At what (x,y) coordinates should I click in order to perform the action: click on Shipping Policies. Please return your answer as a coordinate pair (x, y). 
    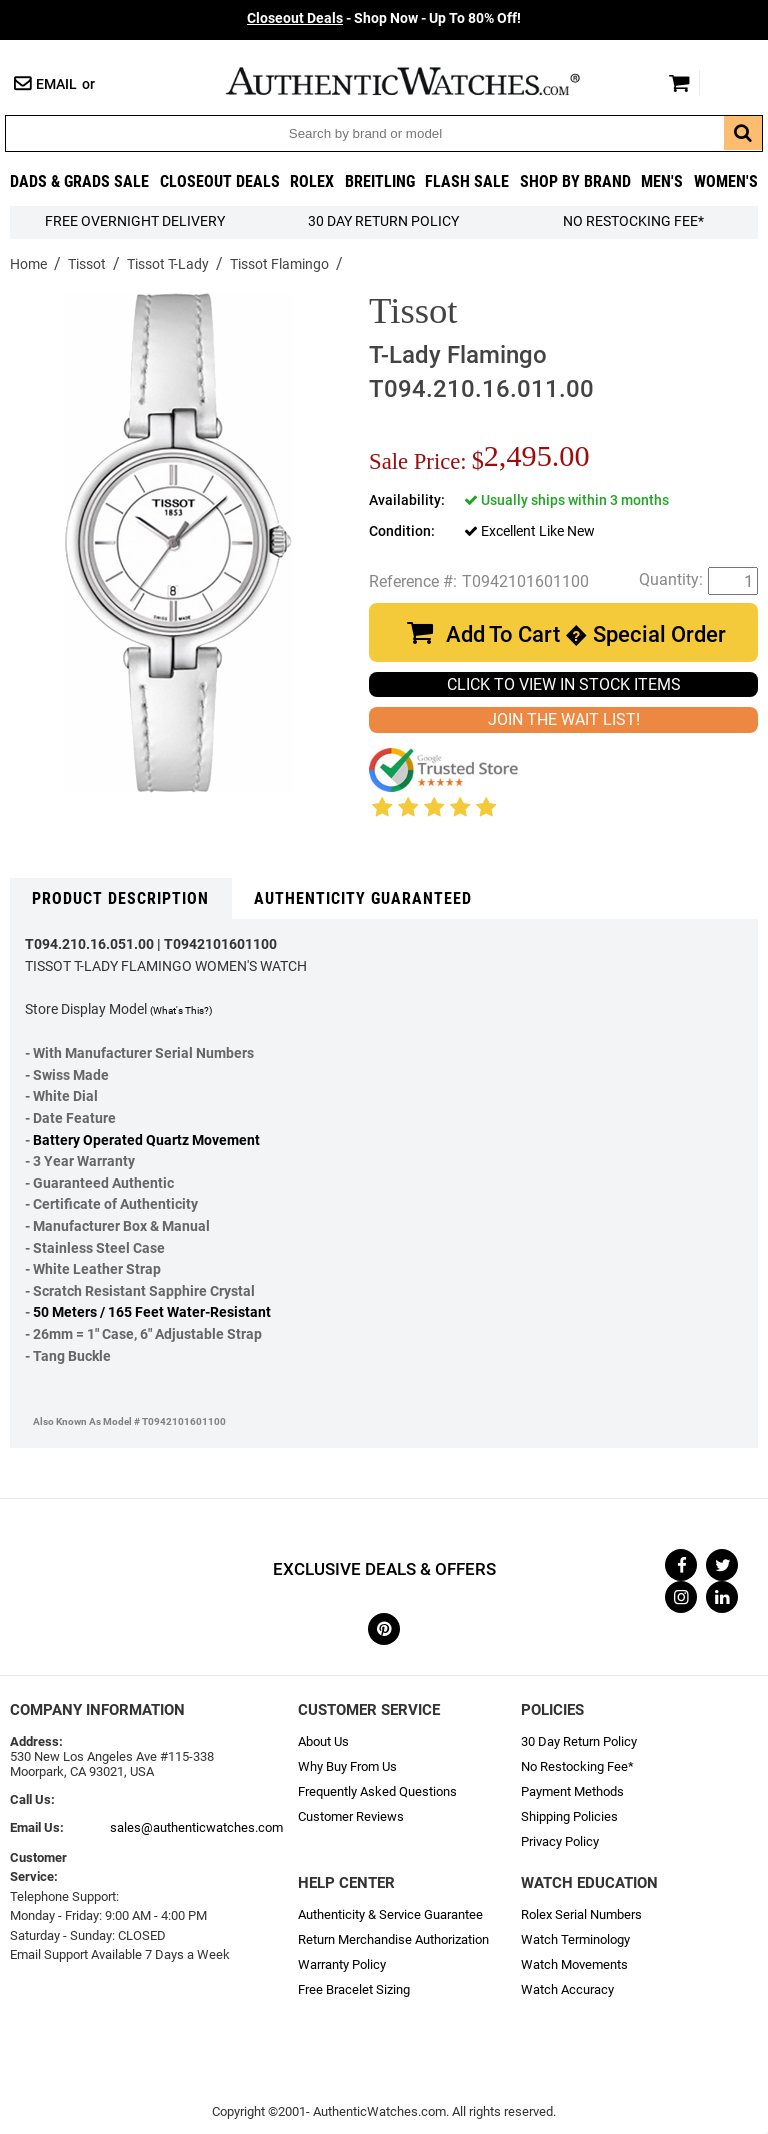
    Looking at the image, I should click on (569, 1816).